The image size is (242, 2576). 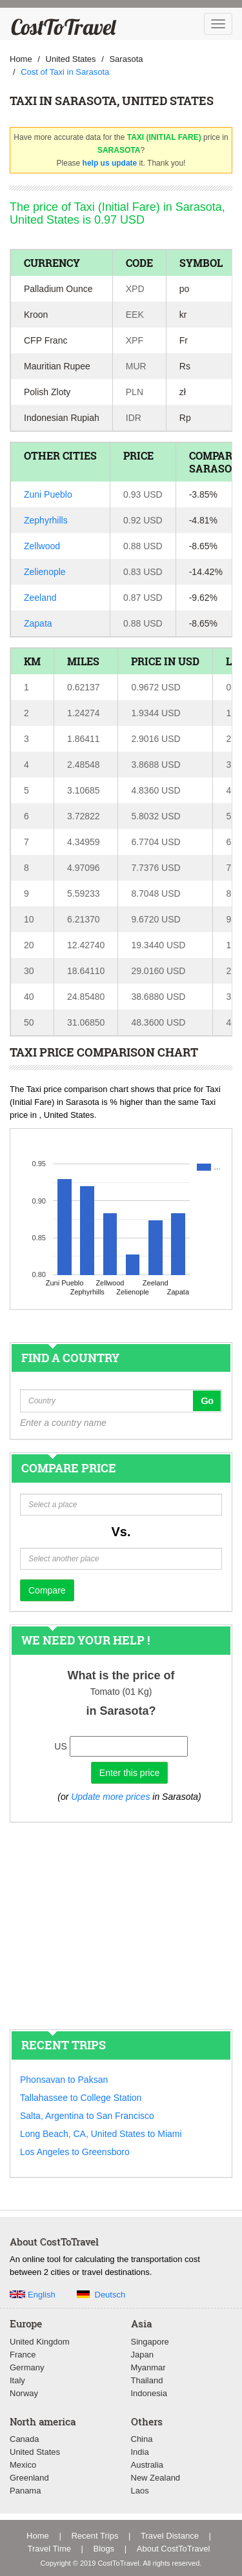 I want to click on Zuni Pueblo, so click(x=48, y=494).